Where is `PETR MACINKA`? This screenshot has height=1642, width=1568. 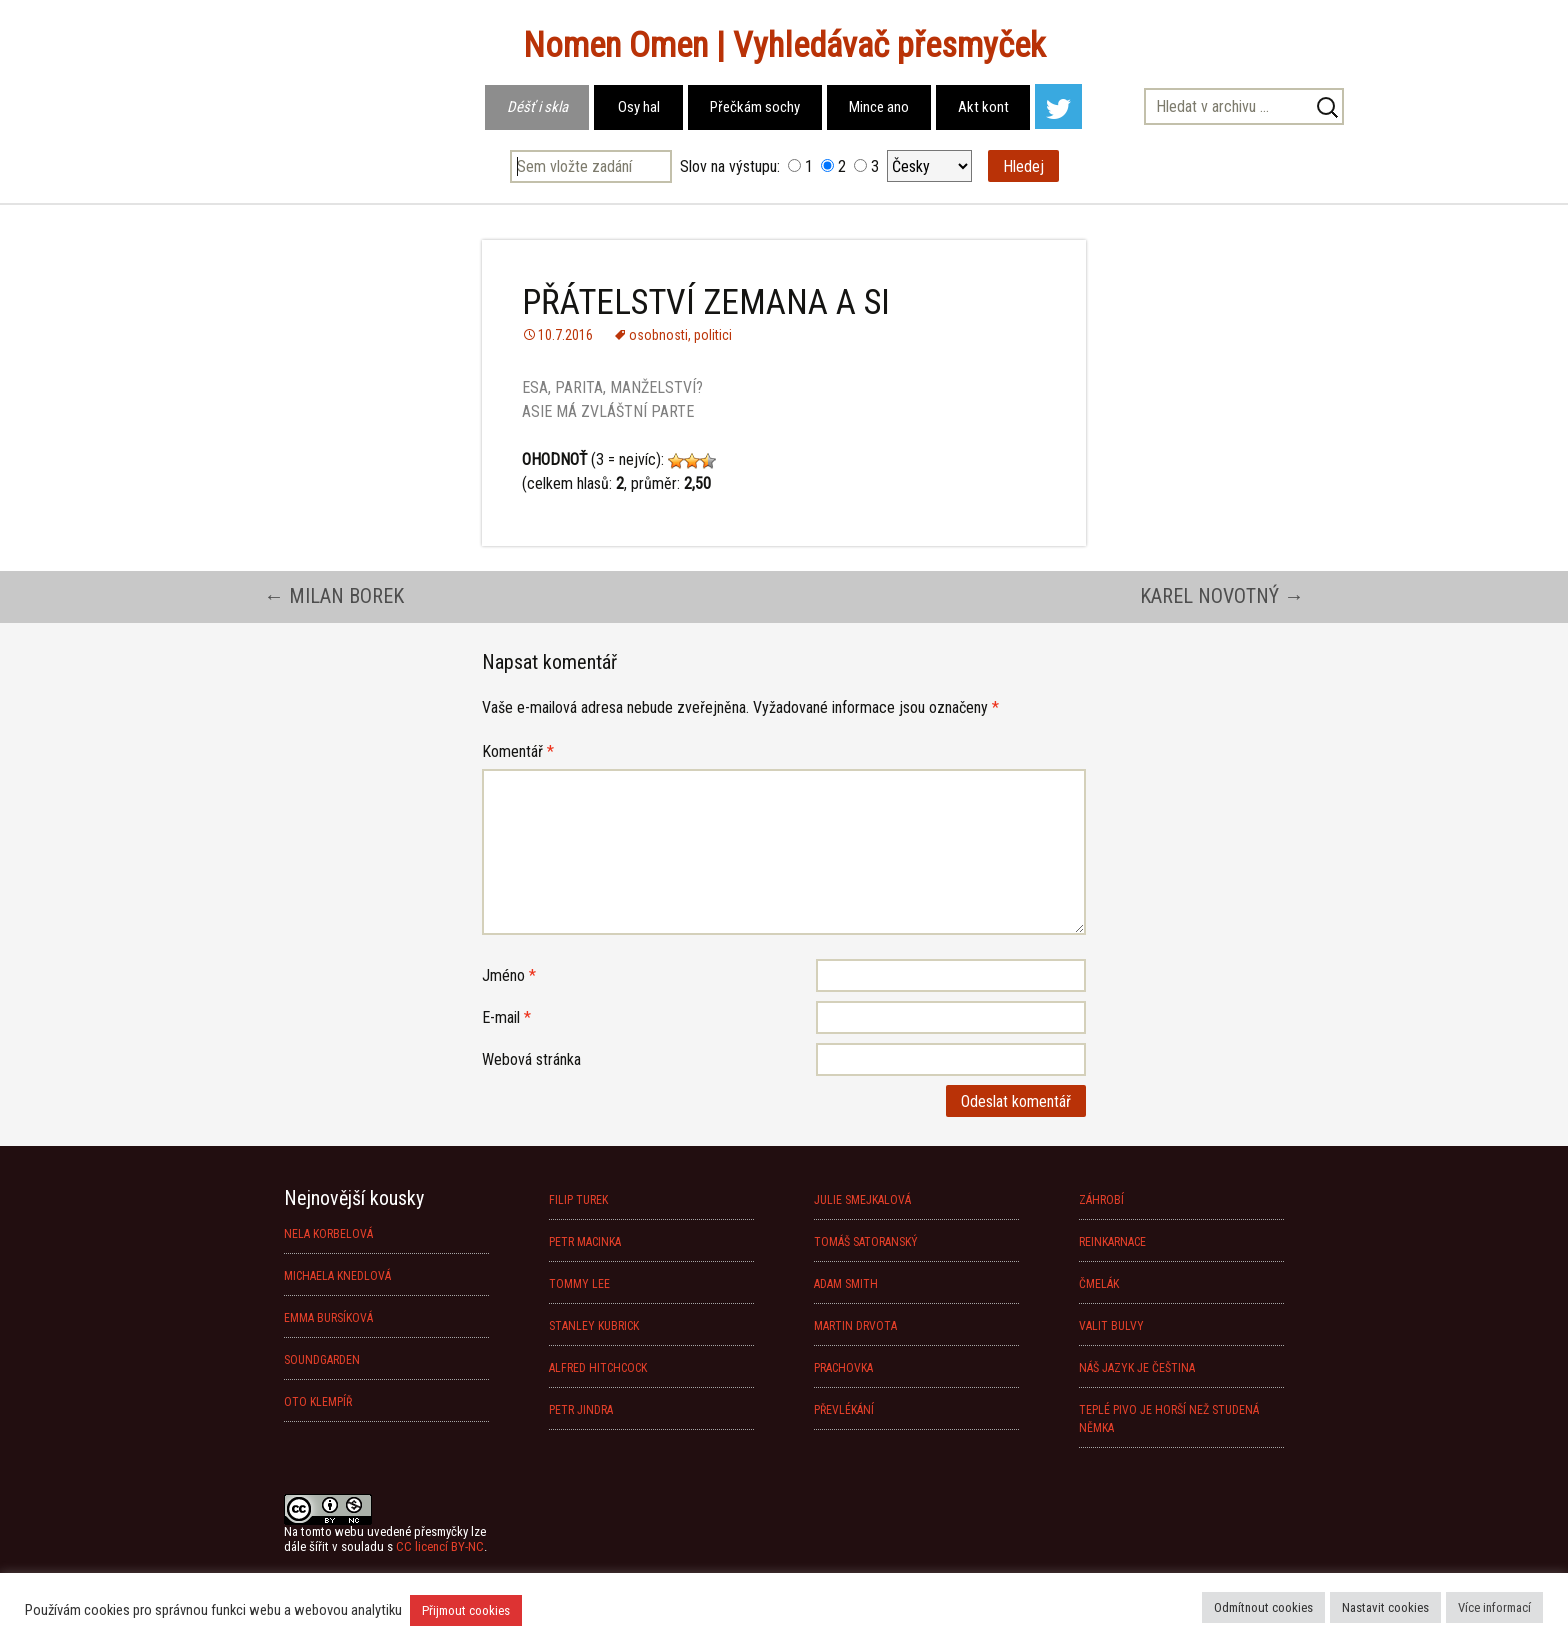
PETR MACINKA is located at coordinates (585, 1242).